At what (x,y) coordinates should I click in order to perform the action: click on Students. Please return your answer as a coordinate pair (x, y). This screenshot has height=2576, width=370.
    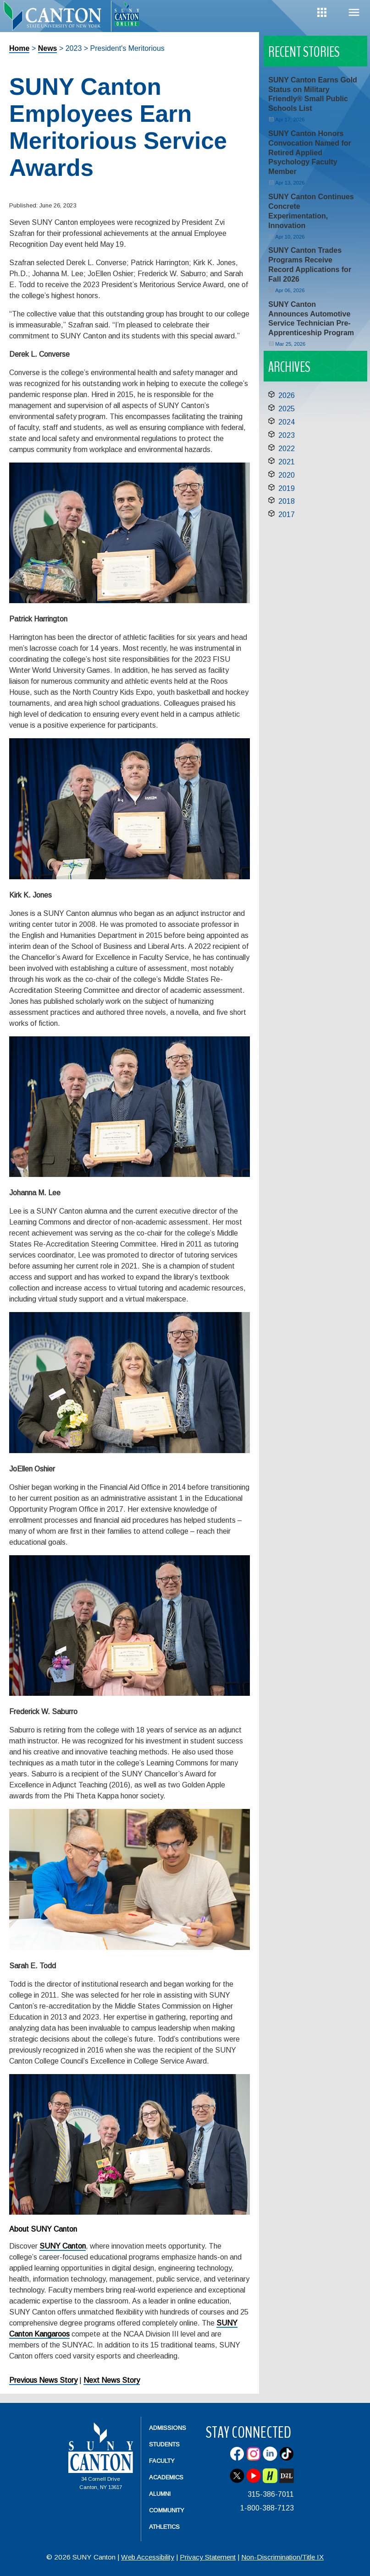
    Looking at the image, I should click on (164, 2444).